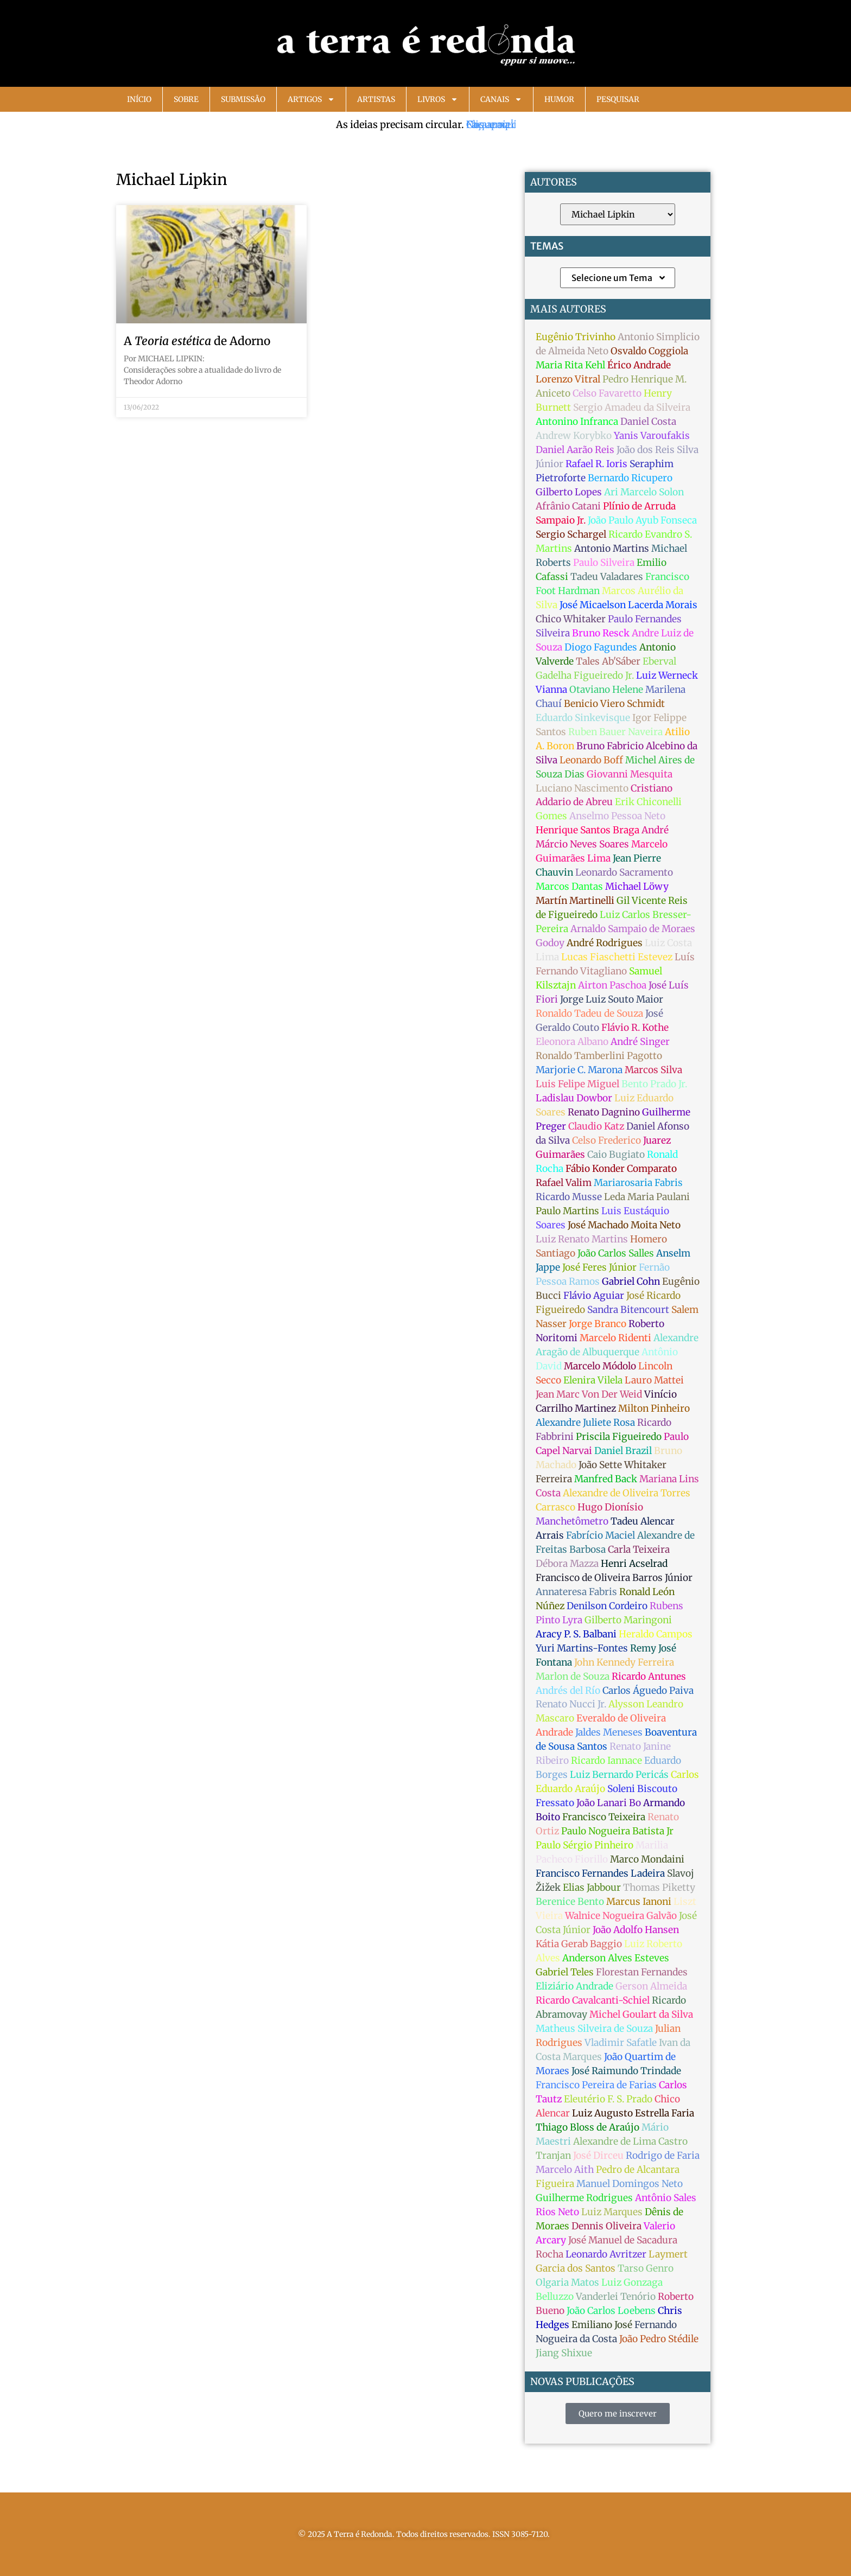 This screenshot has height=2576, width=851. What do you see at coordinates (648, 422) in the screenshot?
I see `Daniel Costa` at bounding box center [648, 422].